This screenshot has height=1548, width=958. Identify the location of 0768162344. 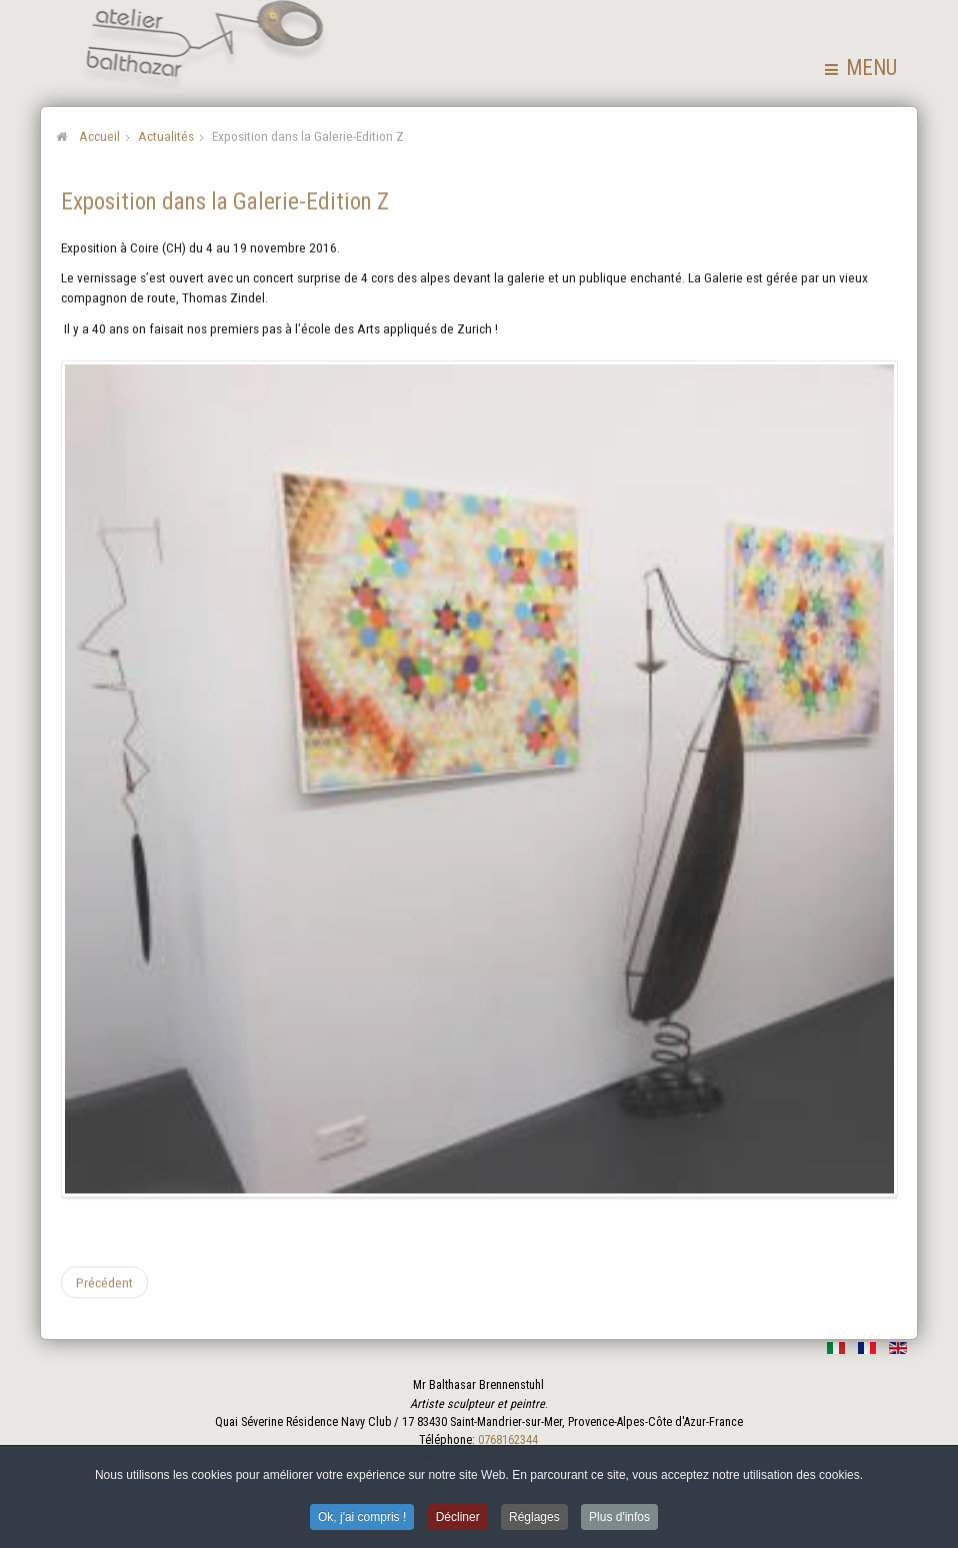
(508, 1440).